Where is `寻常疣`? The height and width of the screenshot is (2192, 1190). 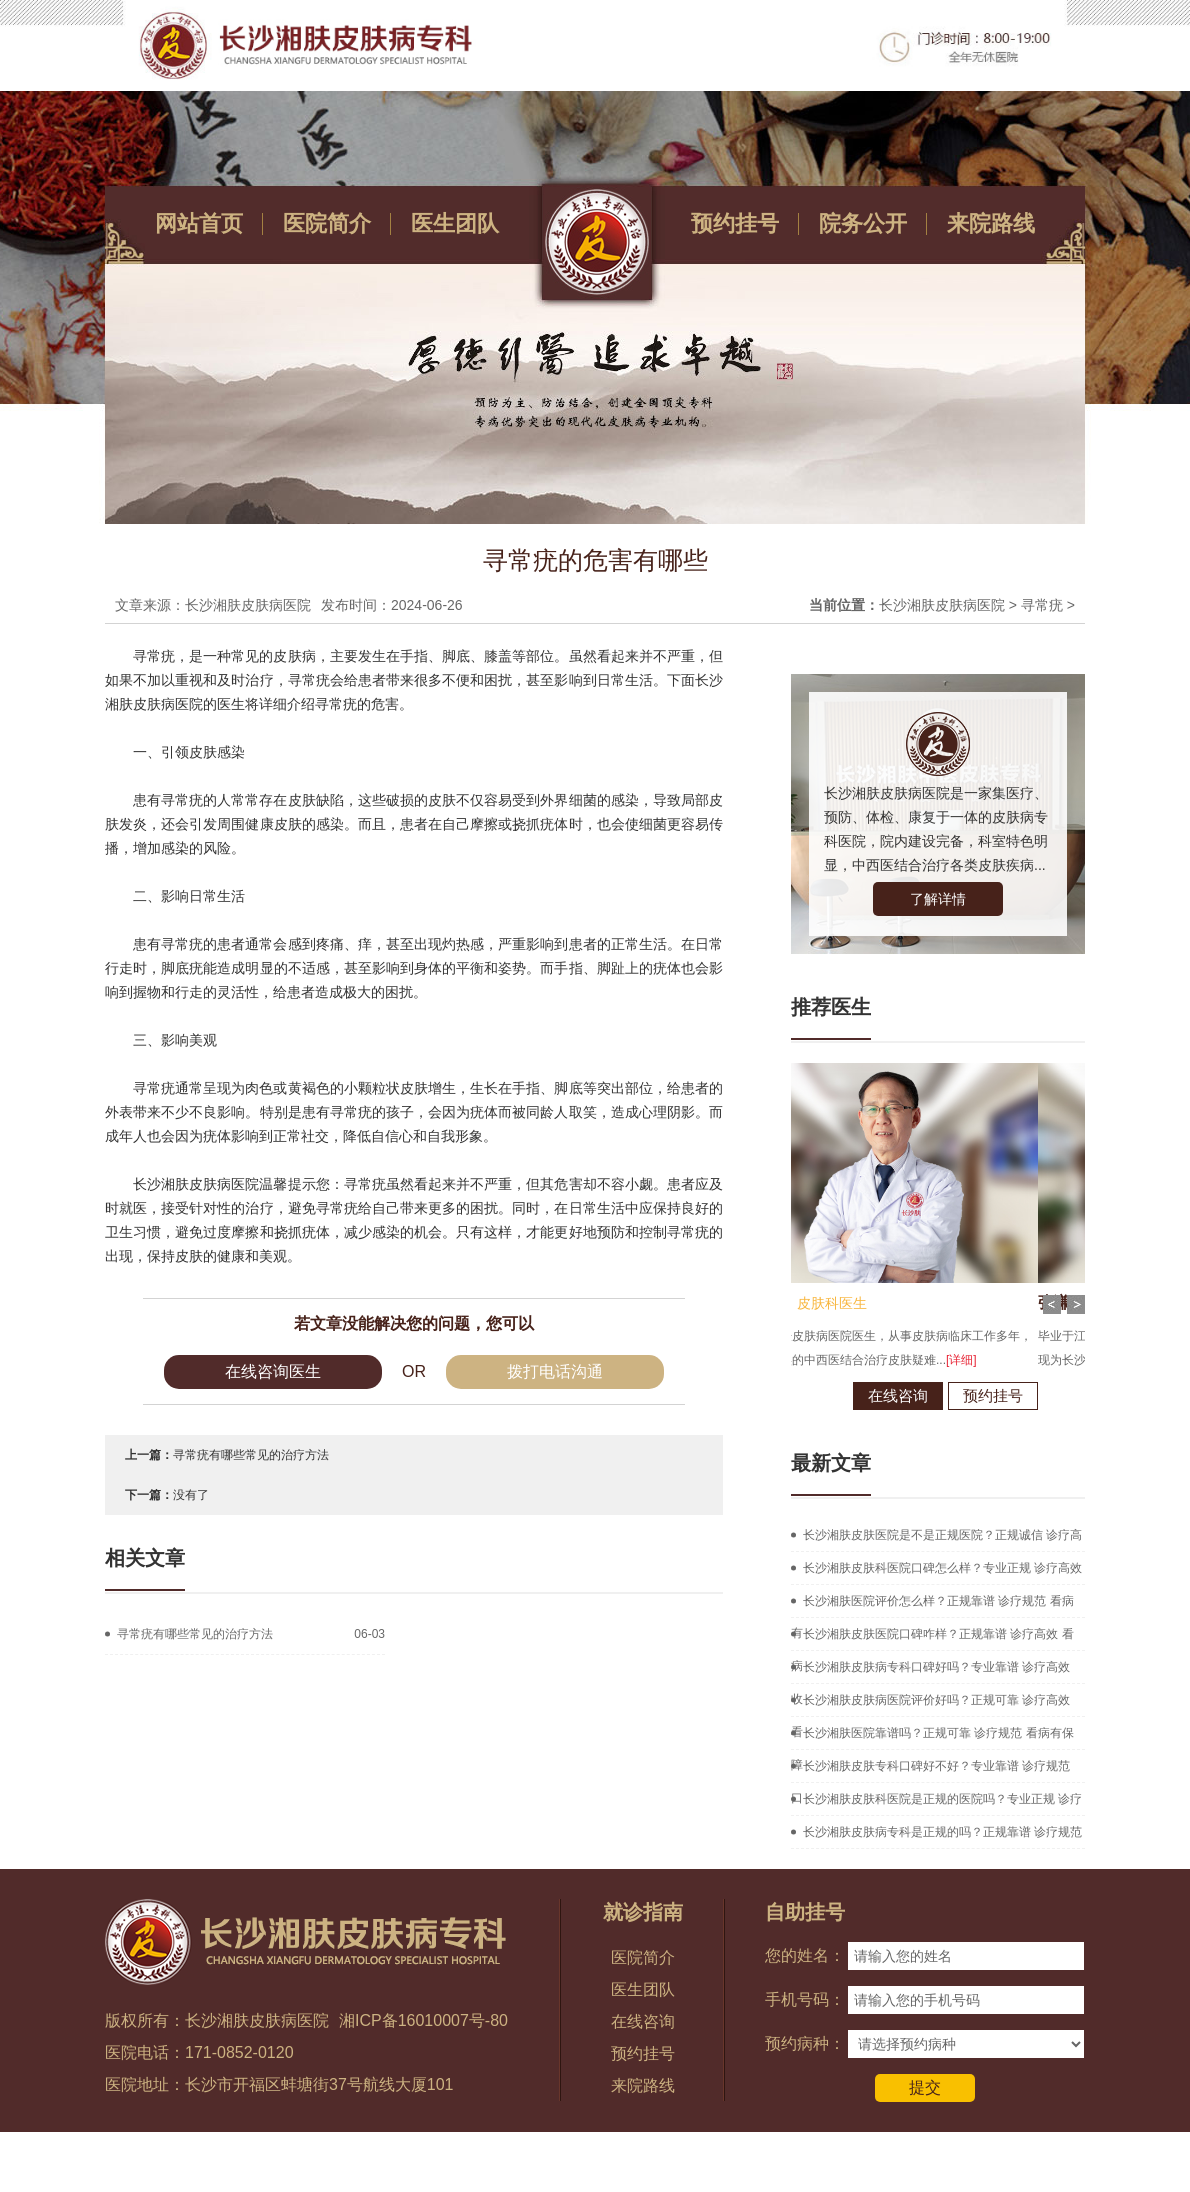
寻常疣 is located at coordinates (1042, 605).